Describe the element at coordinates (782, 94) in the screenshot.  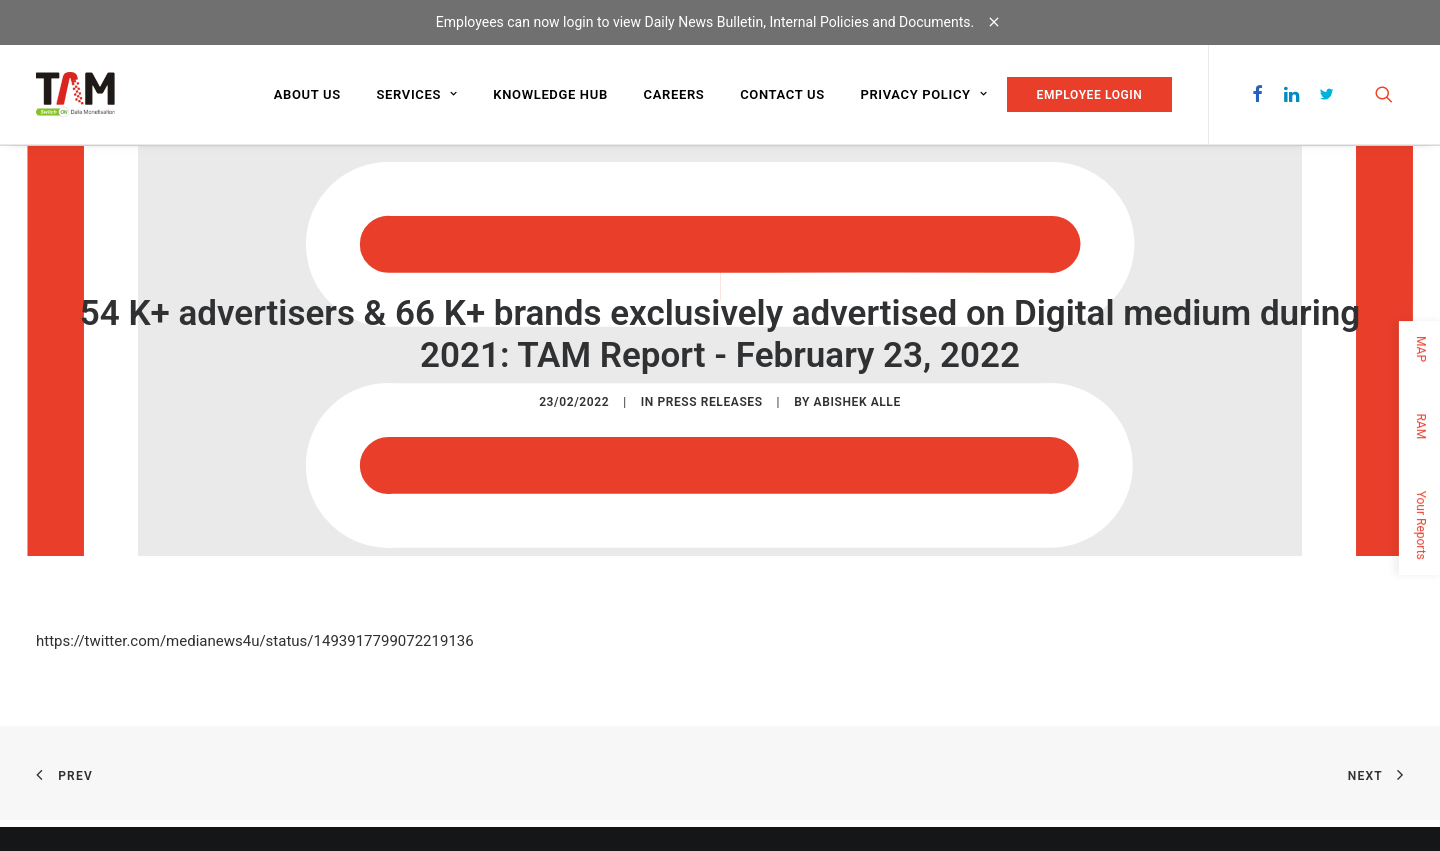
I see `Contact us` at that location.